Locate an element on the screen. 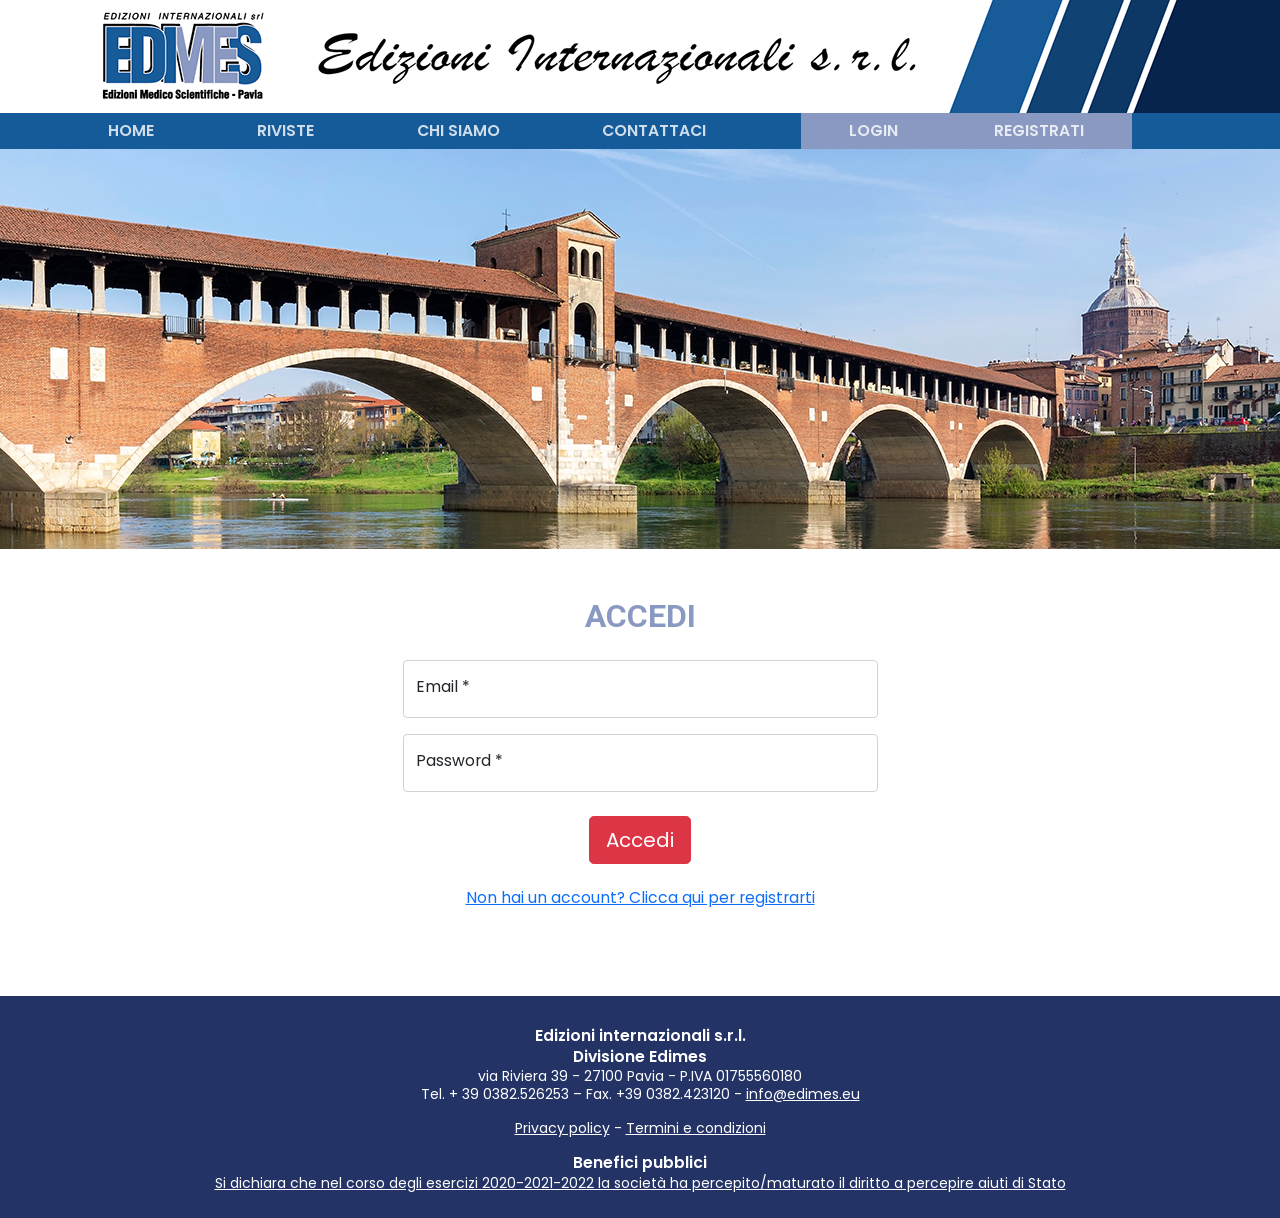  Contattaci is located at coordinates (654, 130).